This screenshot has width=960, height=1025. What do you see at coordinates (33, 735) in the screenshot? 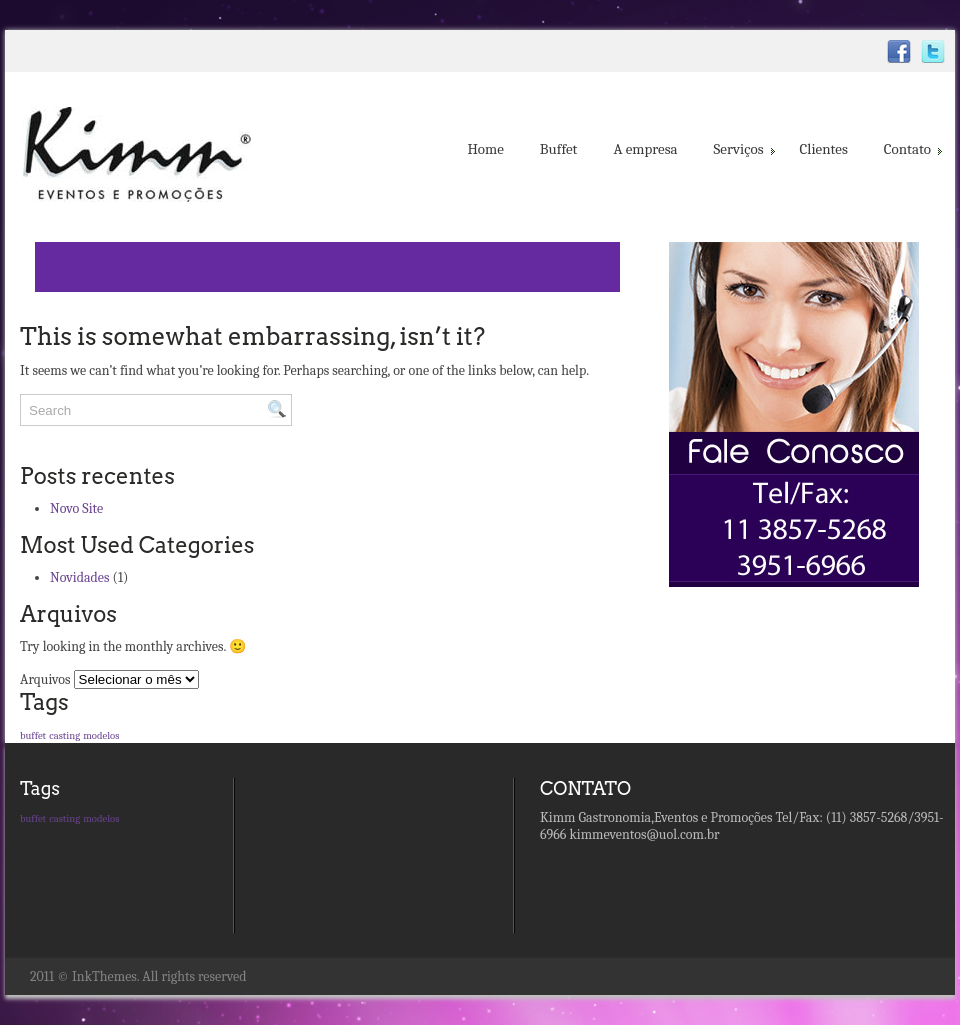
I see `buffet [buffet (1 item)]` at bounding box center [33, 735].